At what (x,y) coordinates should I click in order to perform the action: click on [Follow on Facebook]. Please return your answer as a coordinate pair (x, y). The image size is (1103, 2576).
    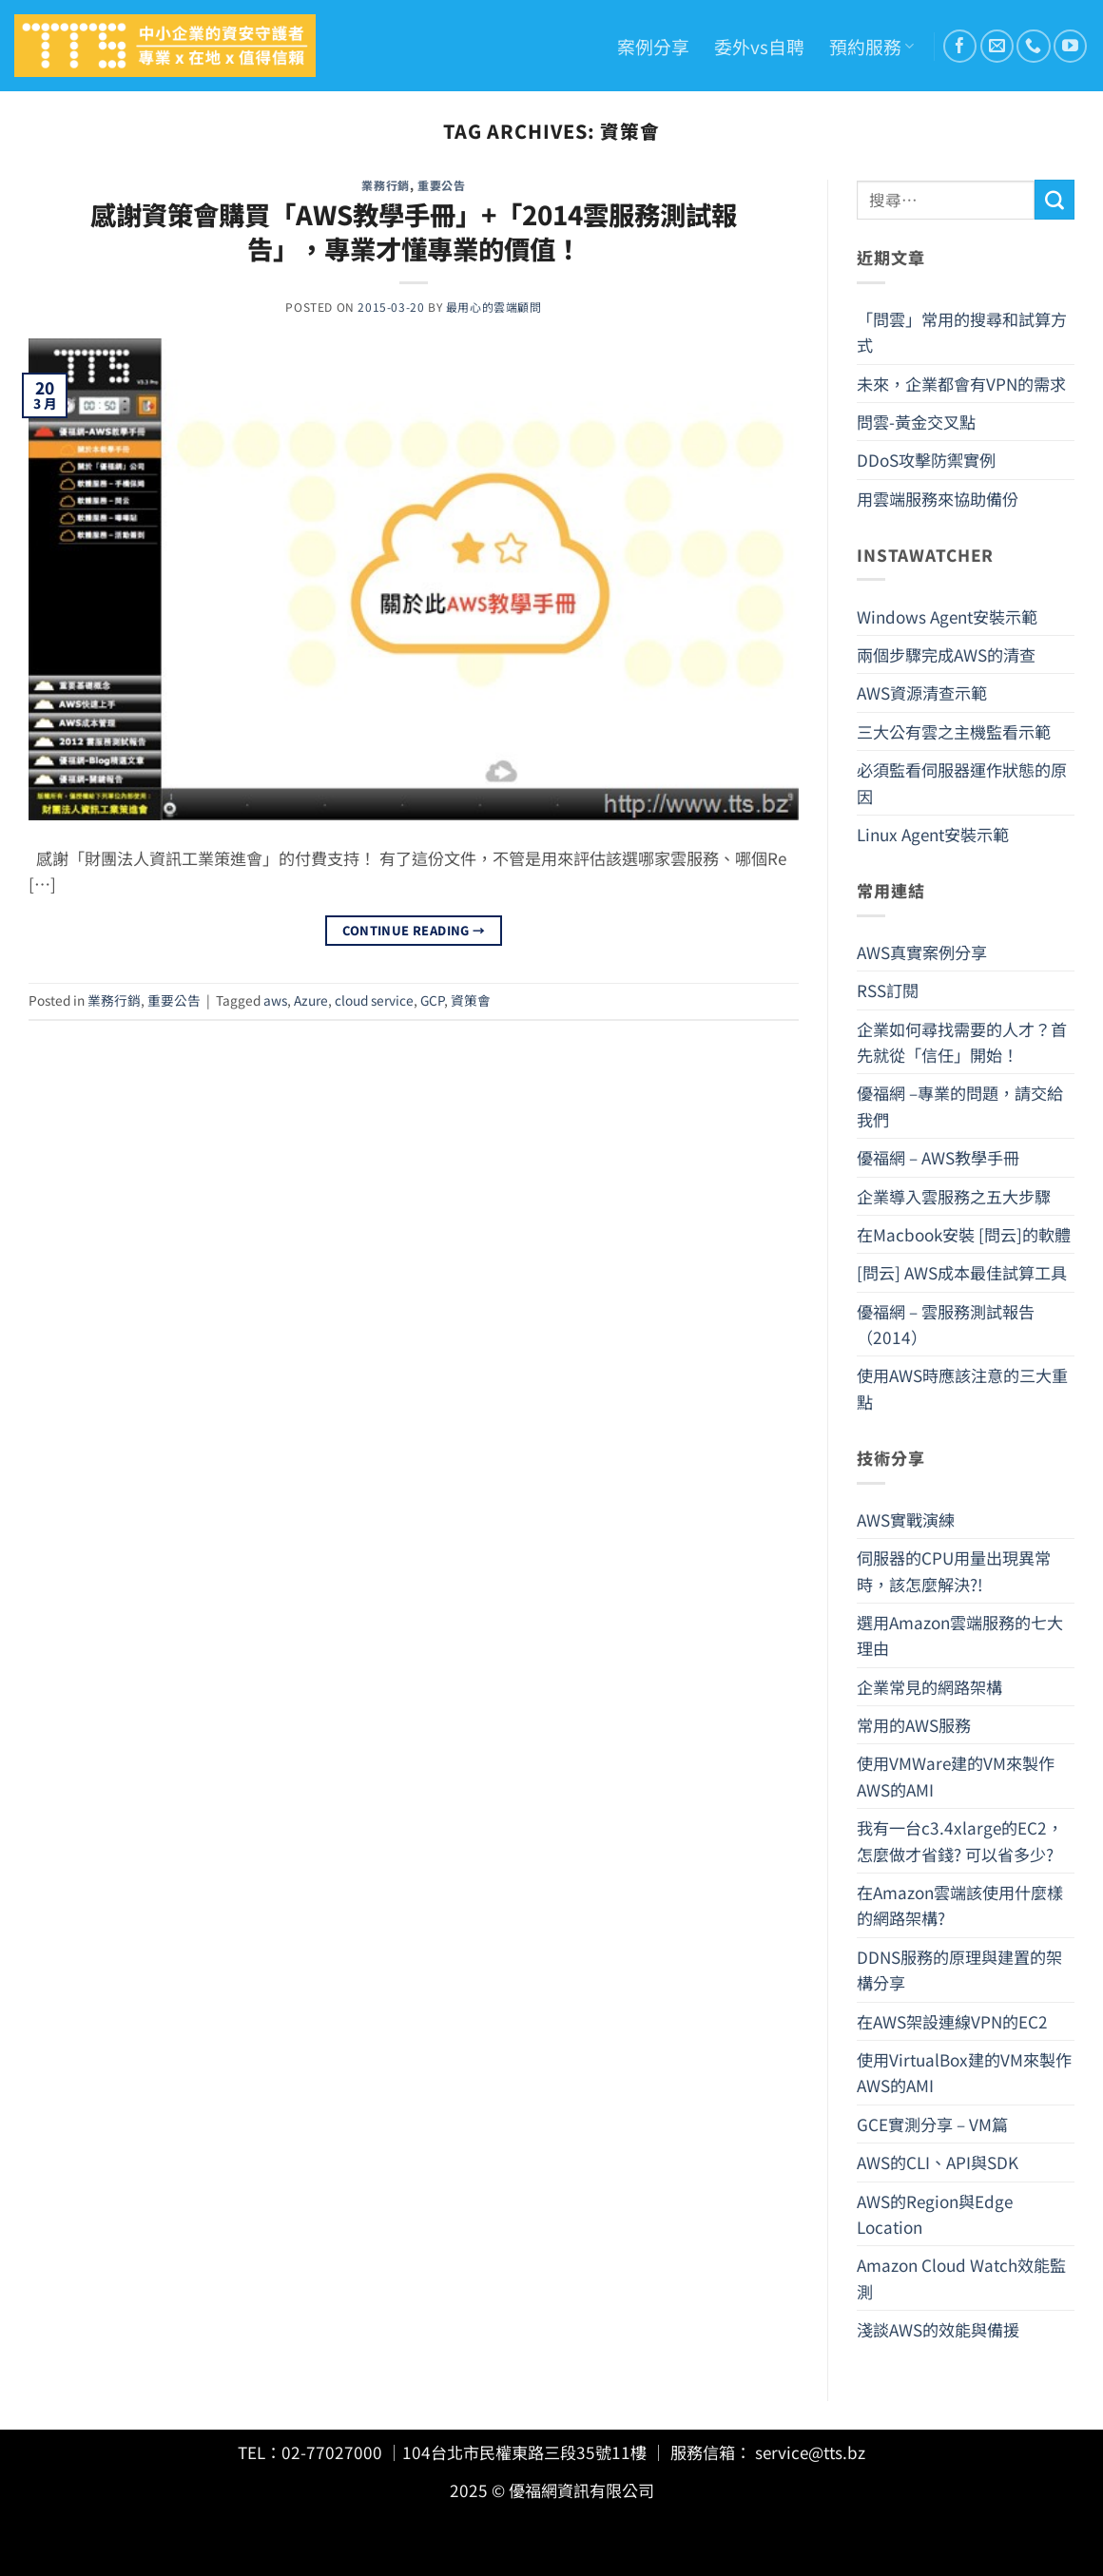
    Looking at the image, I should click on (960, 46).